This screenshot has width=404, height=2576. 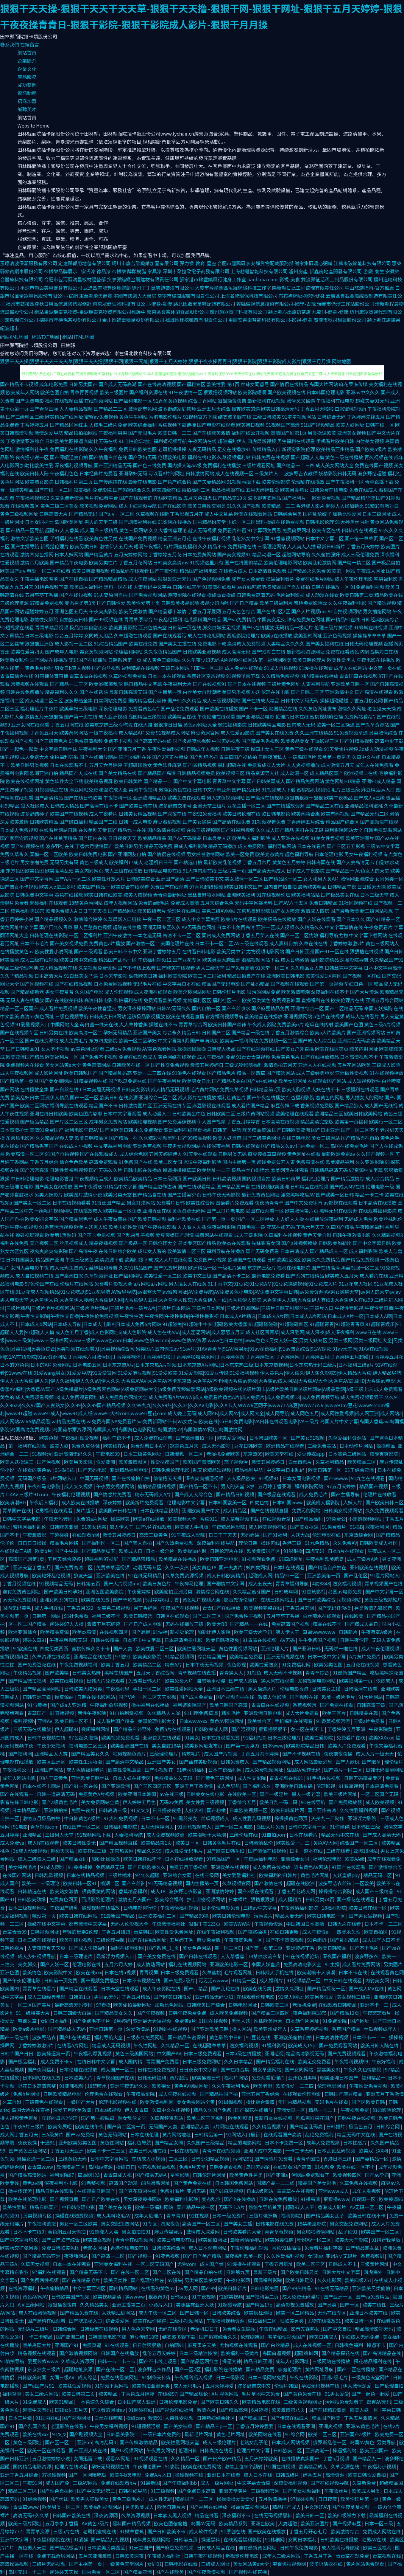 I want to click on 国产在线欧美激情, so click(x=211, y=432).